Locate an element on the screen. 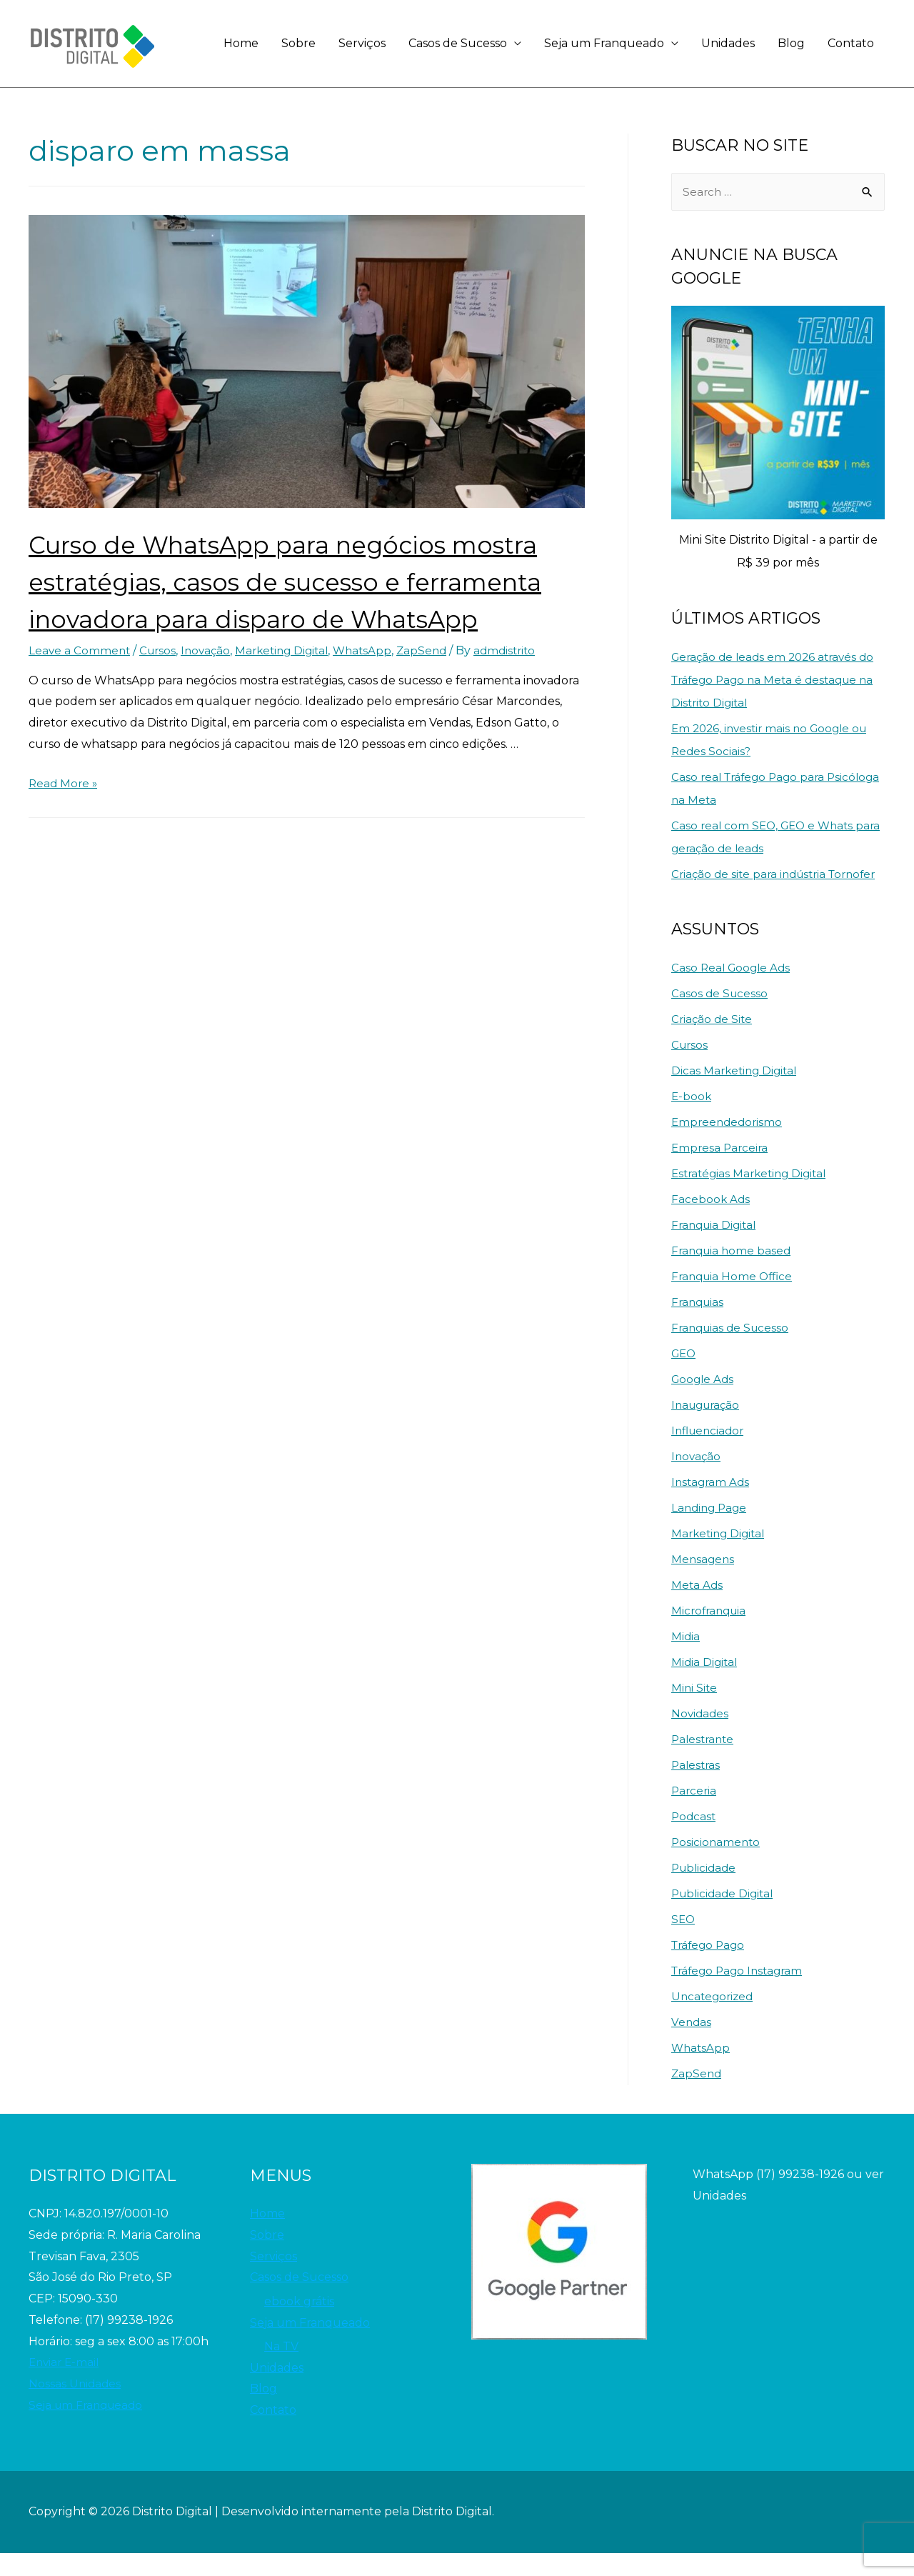 This screenshot has width=914, height=2576. Google Ads is located at coordinates (704, 1402).